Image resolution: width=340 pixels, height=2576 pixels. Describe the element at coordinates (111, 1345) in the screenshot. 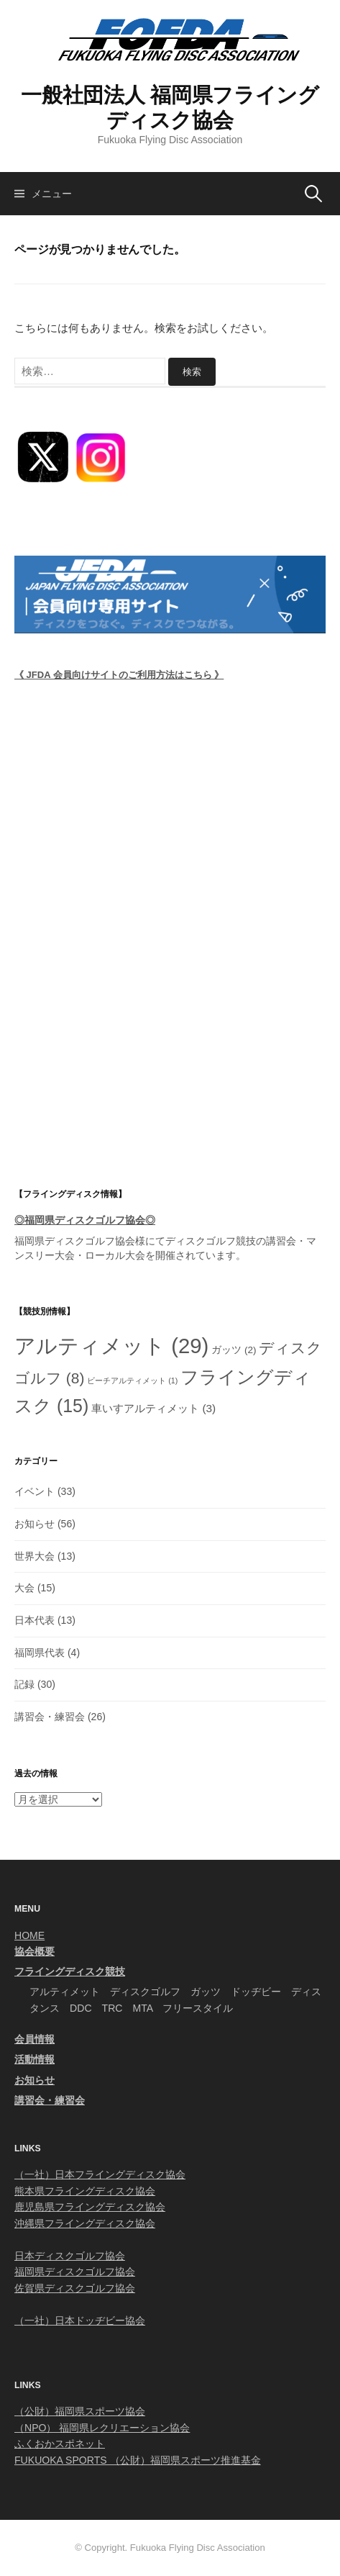

I see `アルティメット [アルティメット (29個の項目)]` at that location.